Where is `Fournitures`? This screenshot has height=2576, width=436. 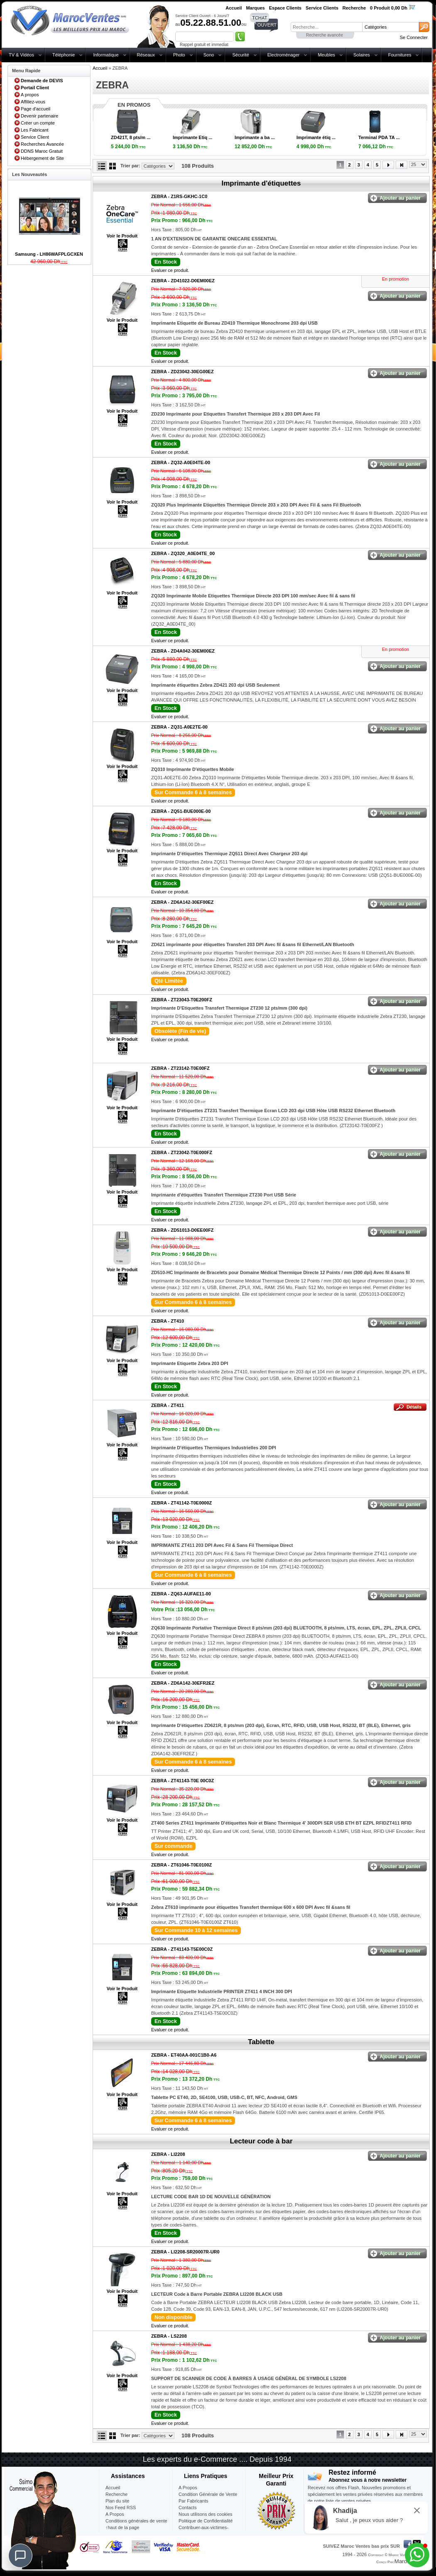
Fournitures is located at coordinates (400, 54).